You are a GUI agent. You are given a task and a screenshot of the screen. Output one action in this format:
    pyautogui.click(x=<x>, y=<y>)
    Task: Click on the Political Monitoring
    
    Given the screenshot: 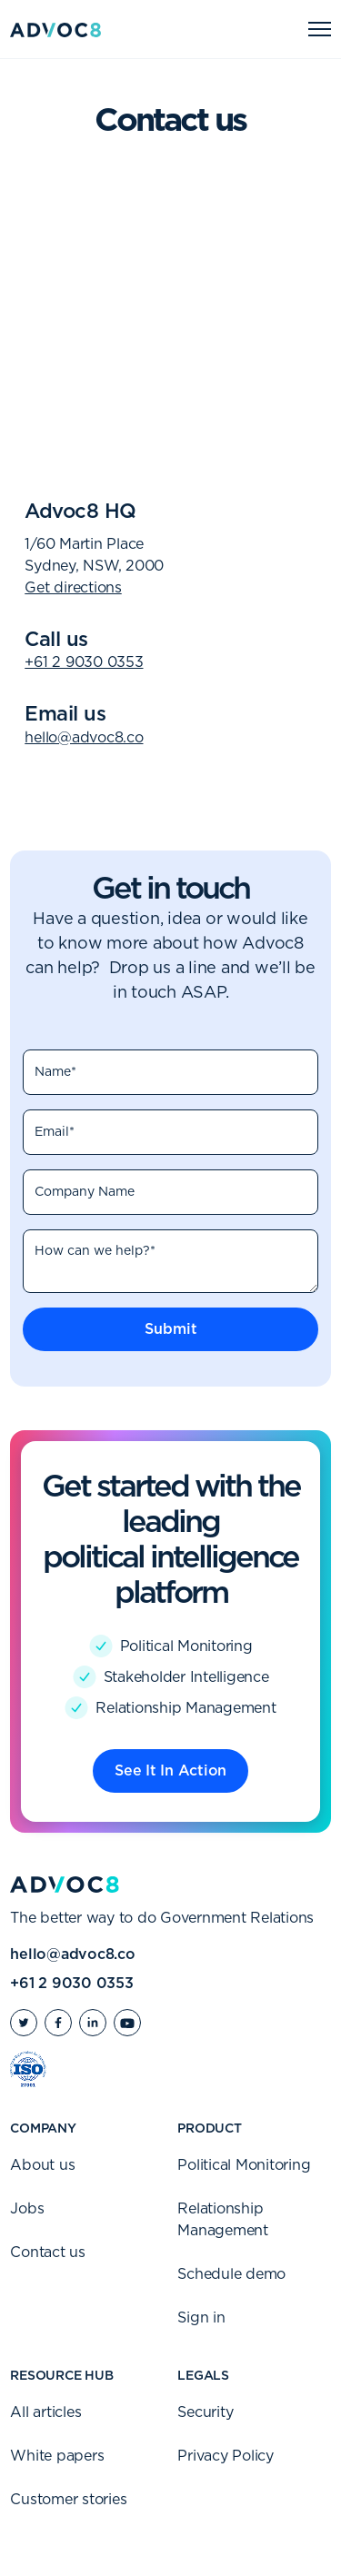 What is the action you would take?
    pyautogui.click(x=243, y=2165)
    